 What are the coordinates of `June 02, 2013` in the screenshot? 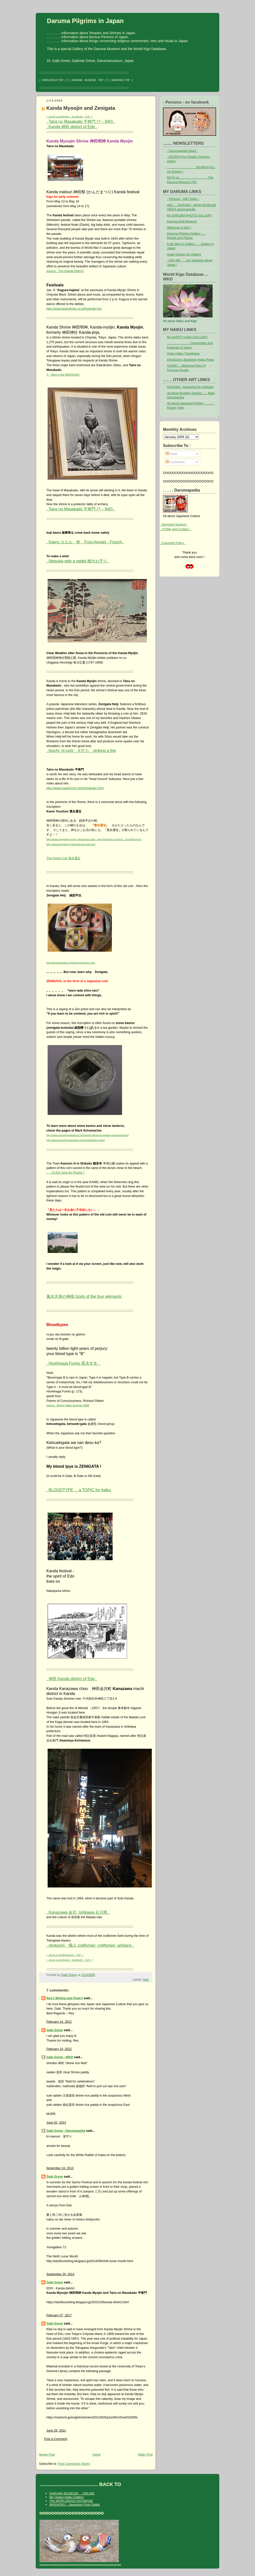 It's located at (56, 2122).